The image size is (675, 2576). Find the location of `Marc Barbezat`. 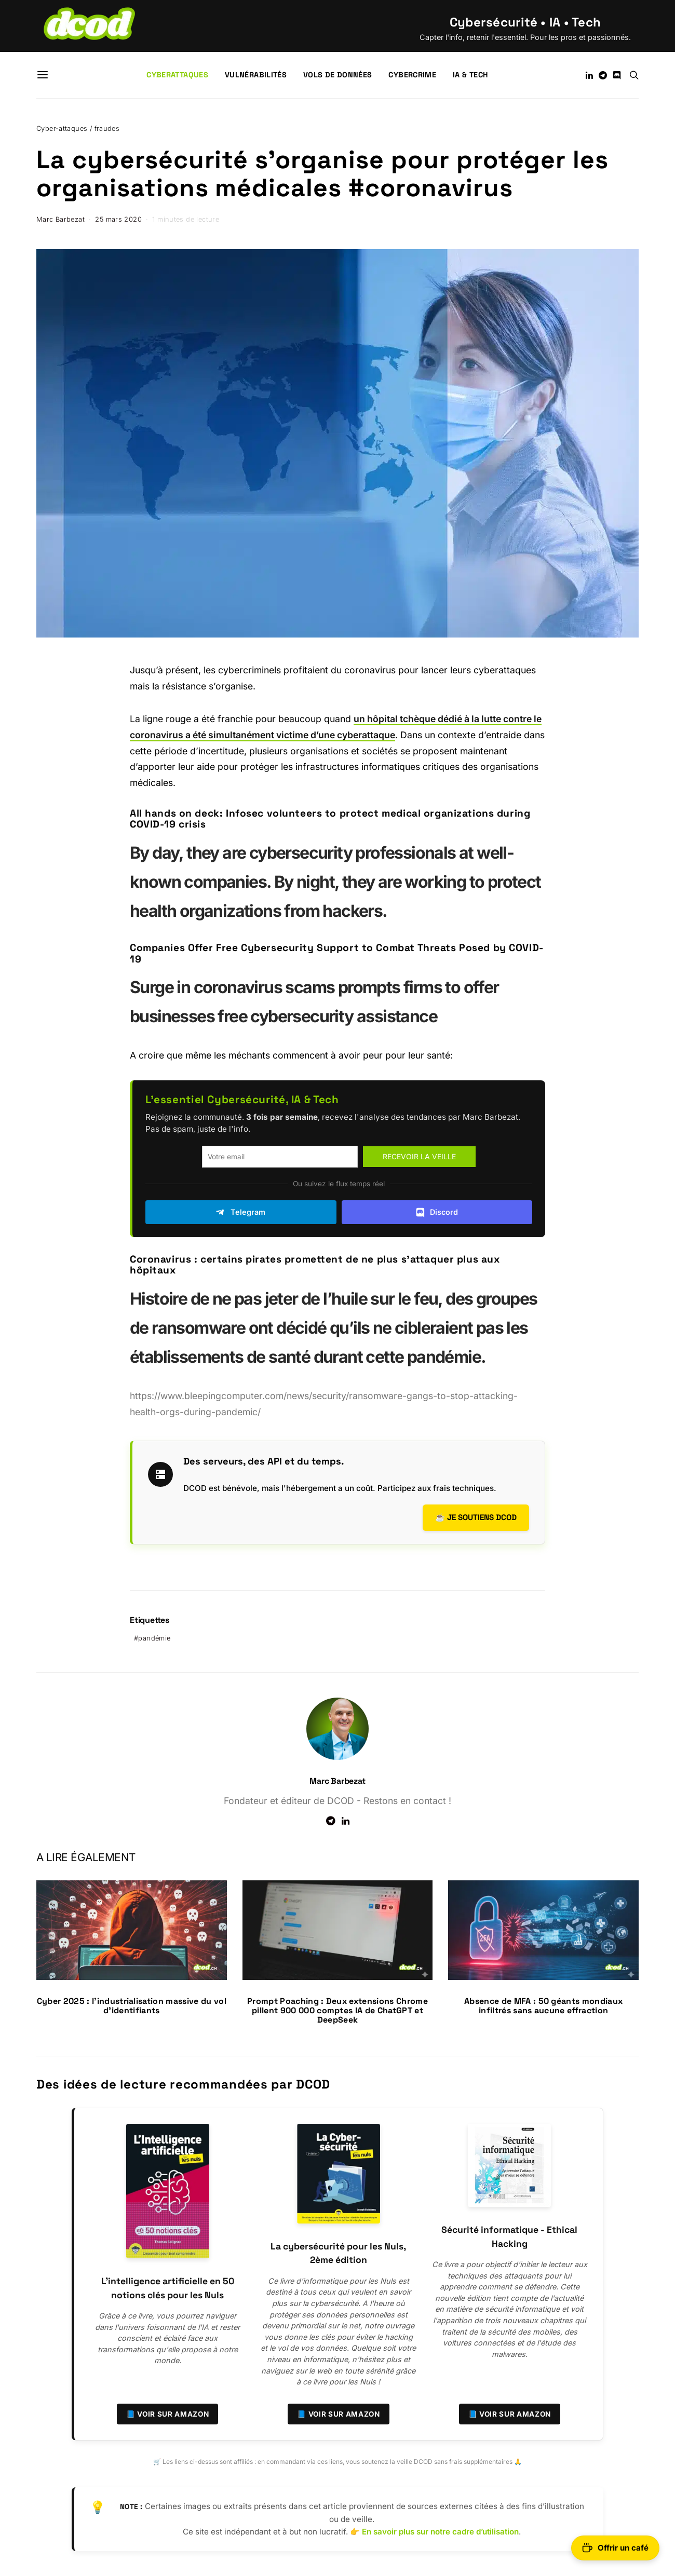

Marc Barbezat is located at coordinates (60, 219).